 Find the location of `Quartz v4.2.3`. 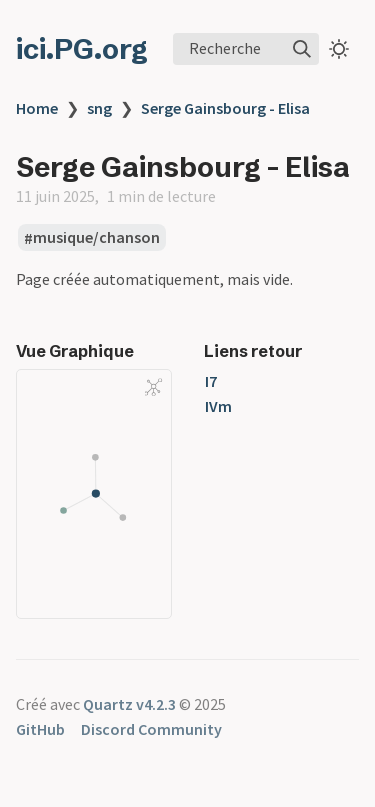

Quartz v4.2.3 is located at coordinates (129, 704).